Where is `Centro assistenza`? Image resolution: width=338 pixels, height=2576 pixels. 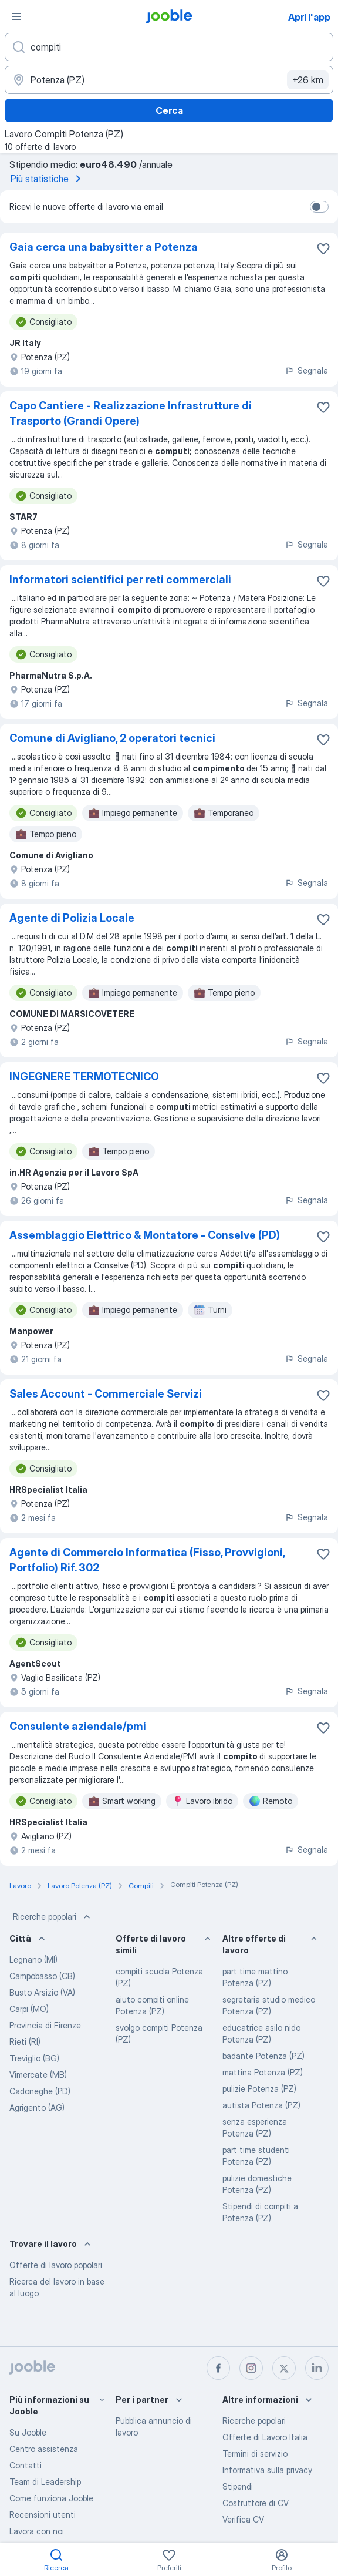 Centro assistenza is located at coordinates (43, 2449).